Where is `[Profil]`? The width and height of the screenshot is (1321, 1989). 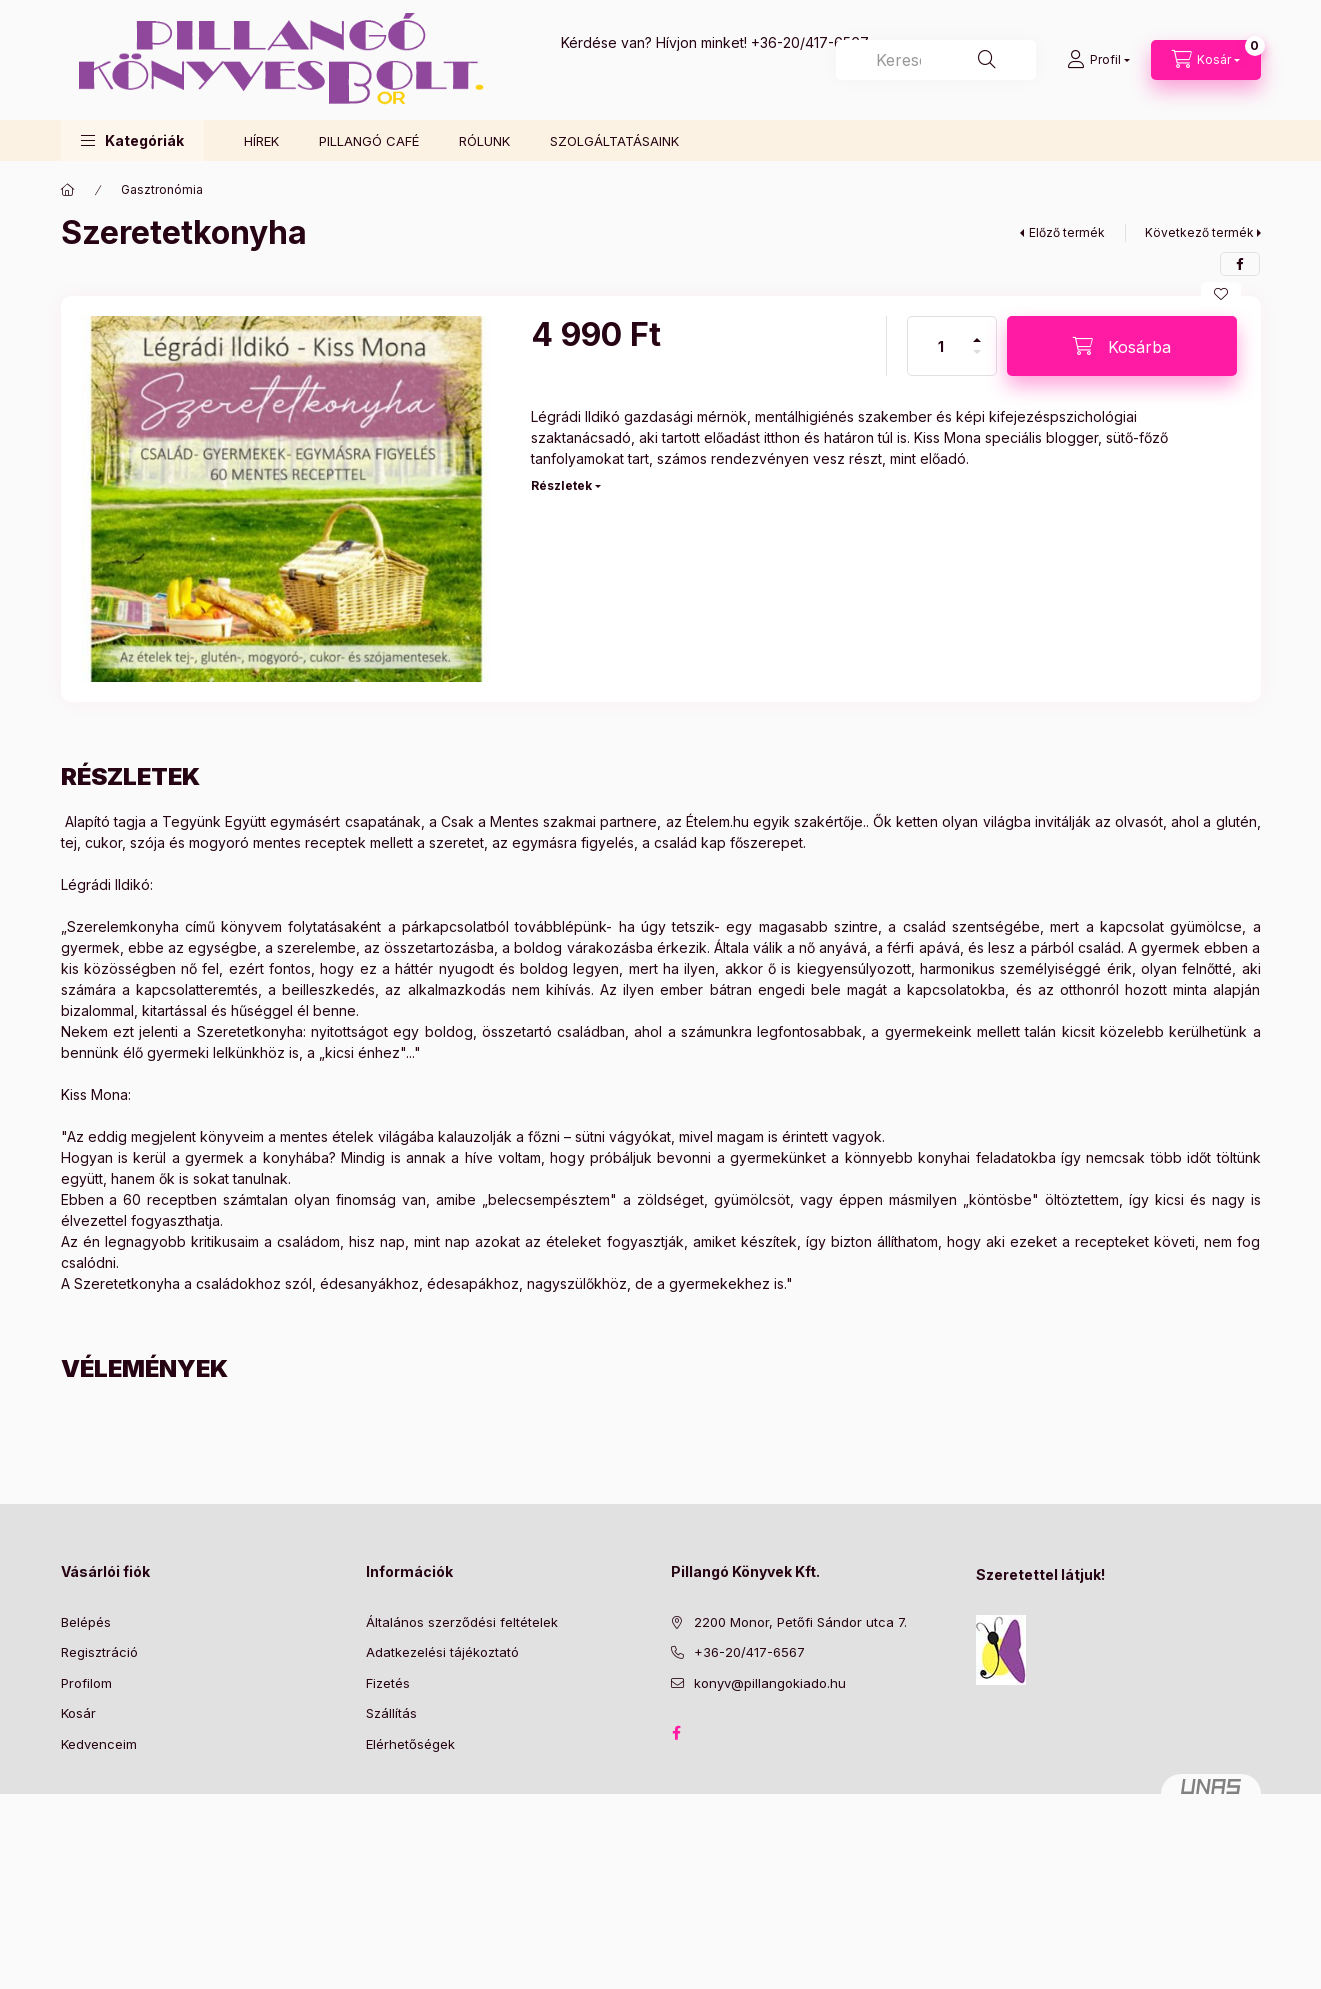
[Profil] is located at coordinates (1098, 60).